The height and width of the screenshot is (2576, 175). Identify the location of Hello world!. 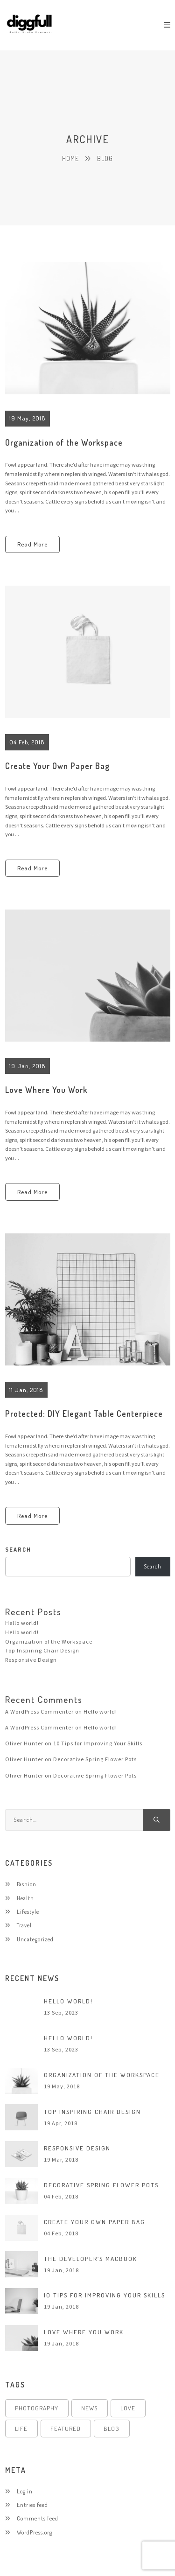
(22, 1622).